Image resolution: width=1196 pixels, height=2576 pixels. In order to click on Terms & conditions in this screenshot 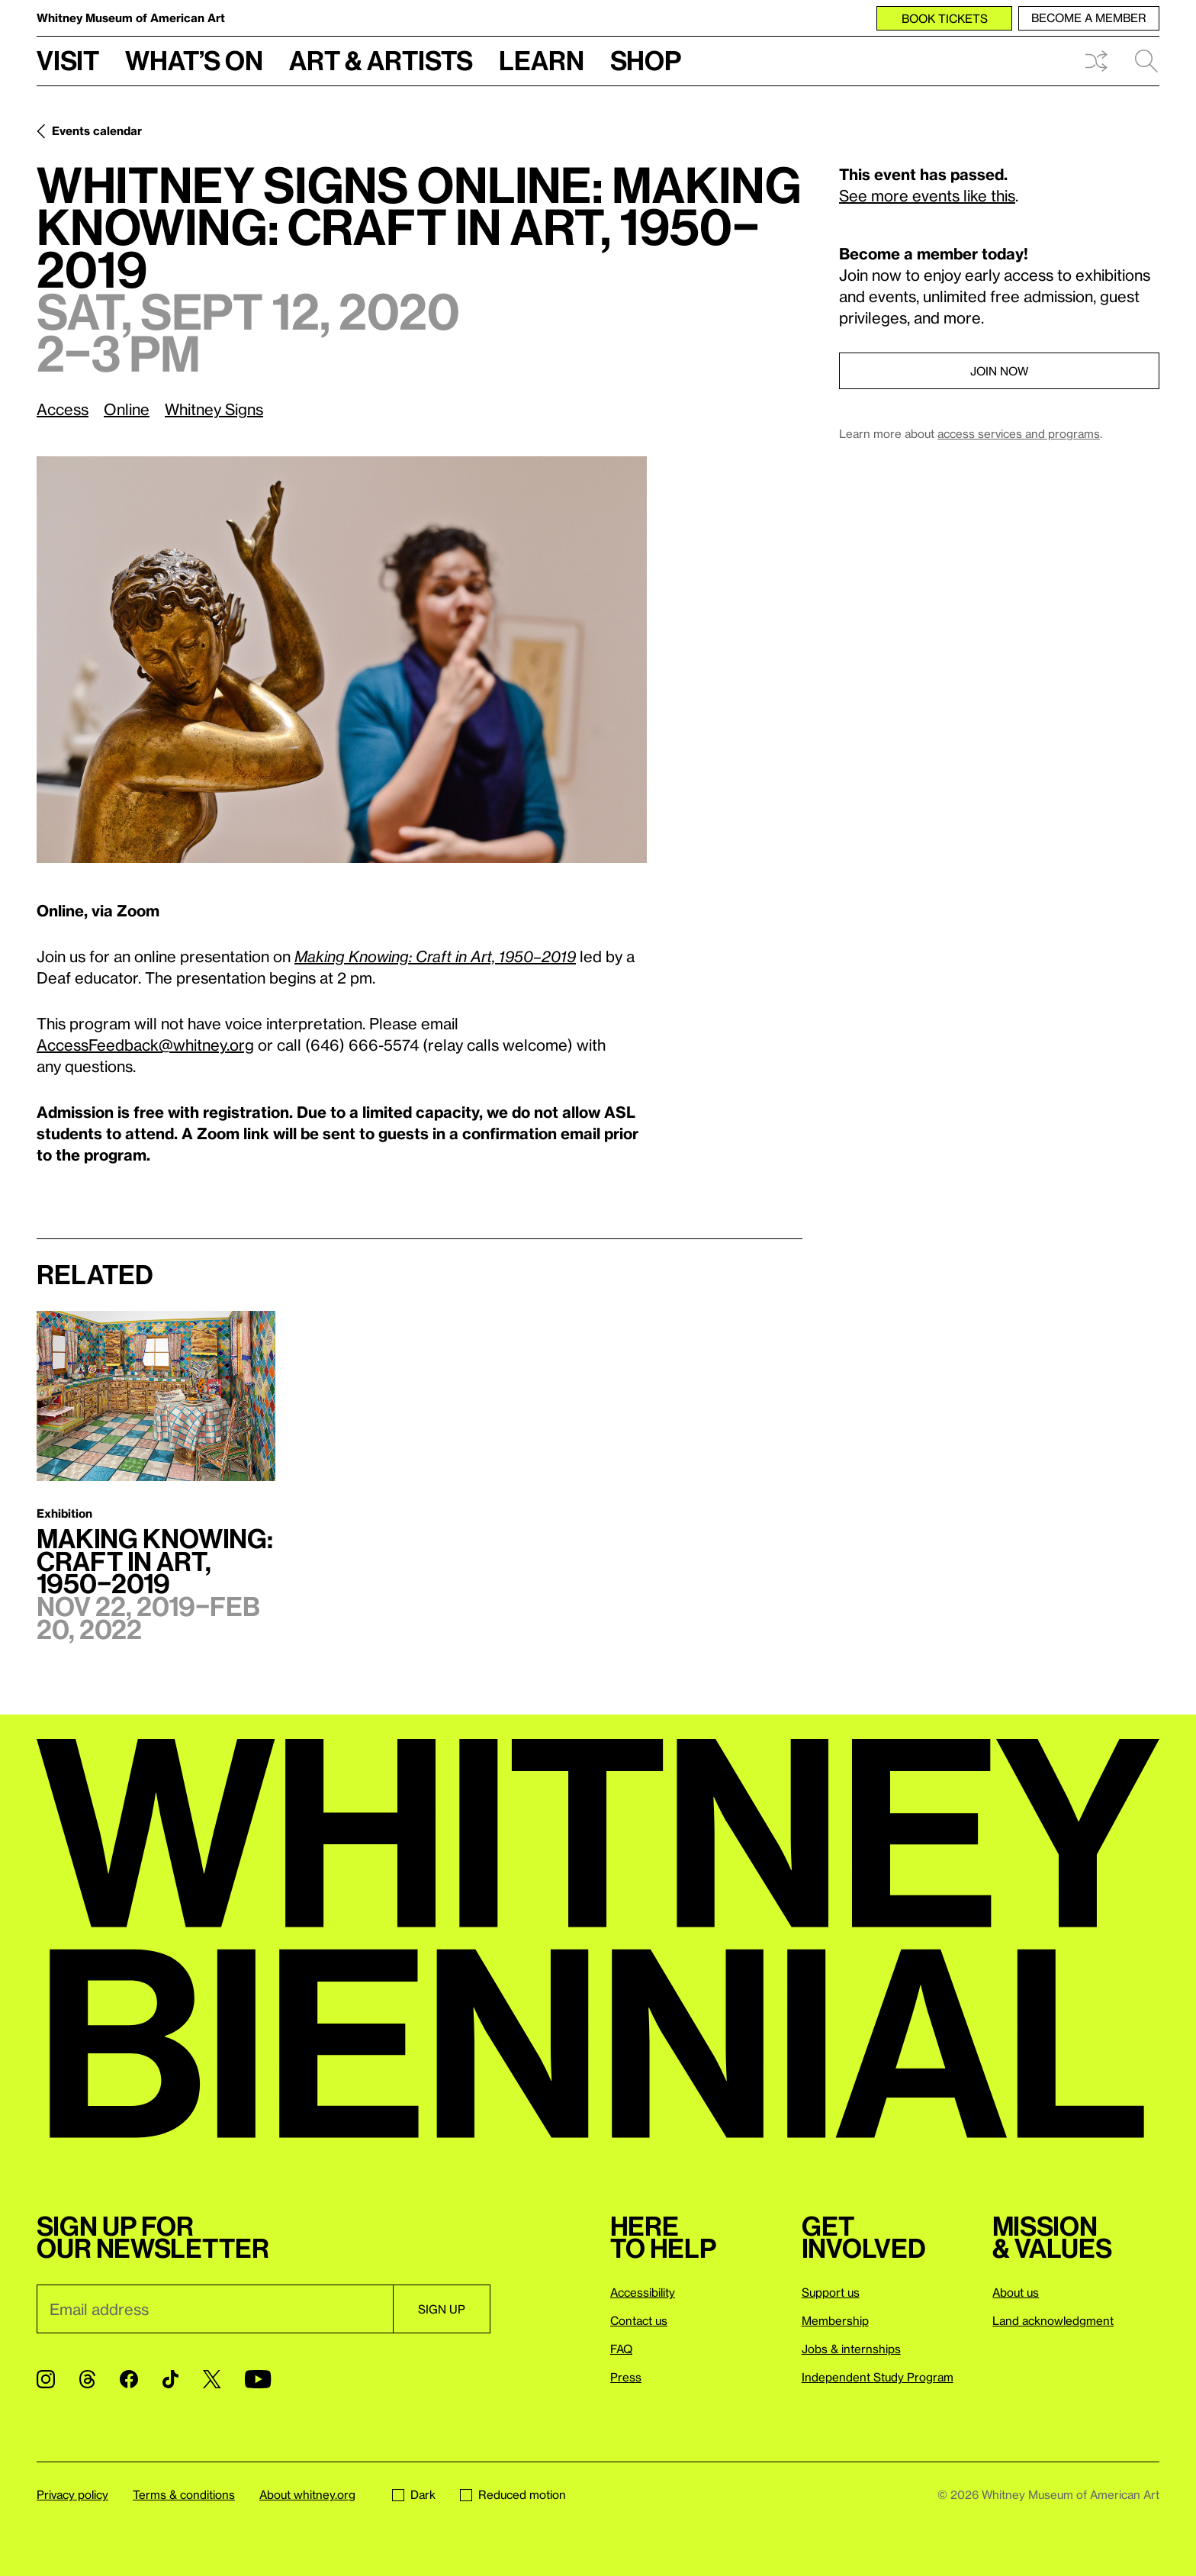, I will do `click(184, 2494)`.